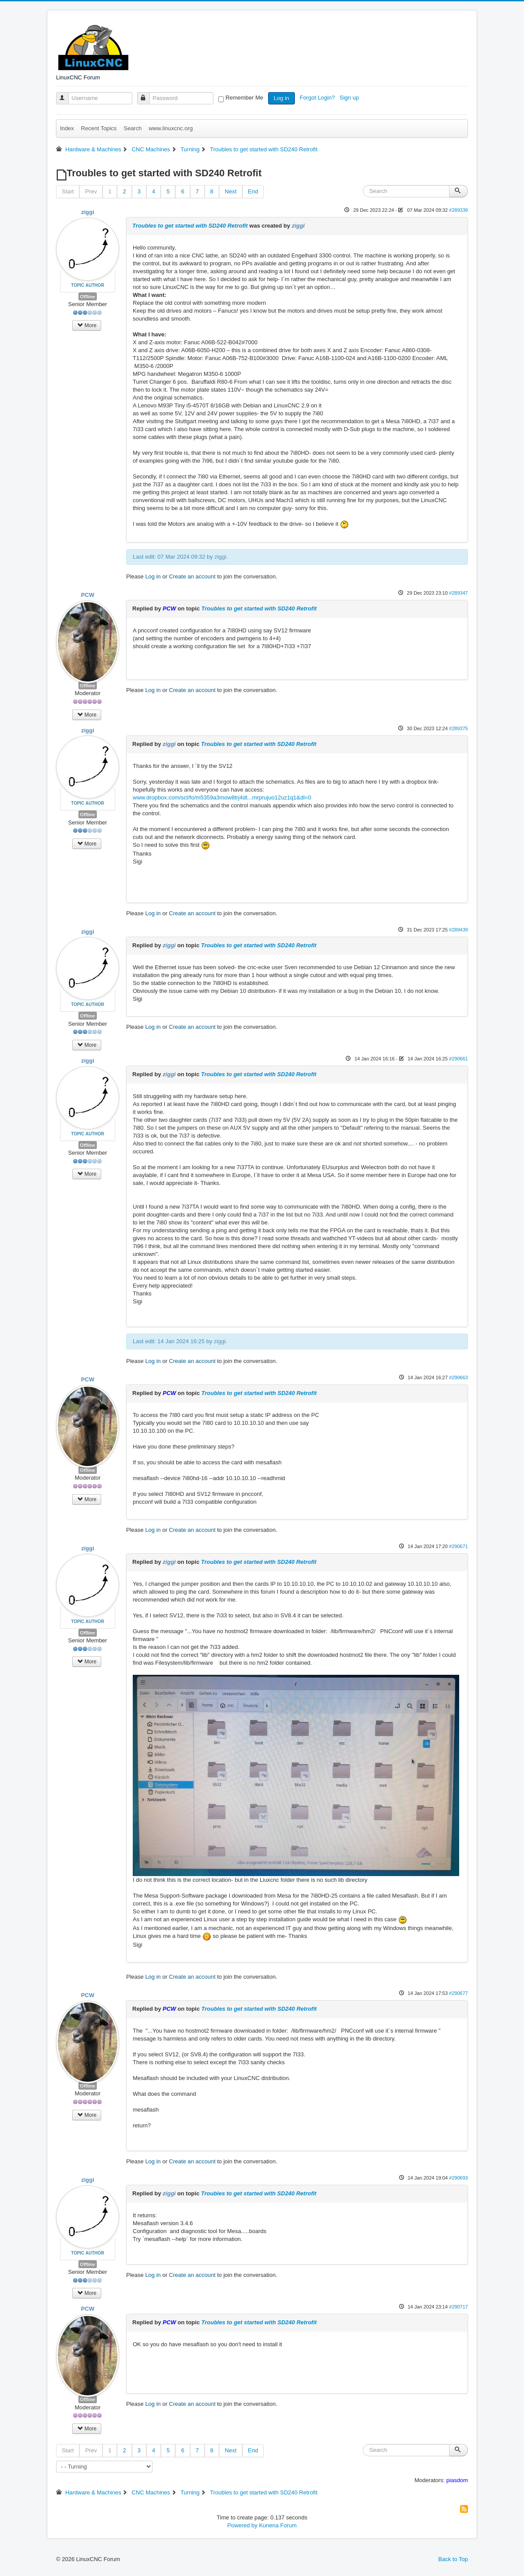 This screenshot has height=2576, width=524. I want to click on www.dropbox.com/scl/fo/m5359a3mow8trj4dt...mrprujuo12uz1q1&dl=0, so click(222, 797).